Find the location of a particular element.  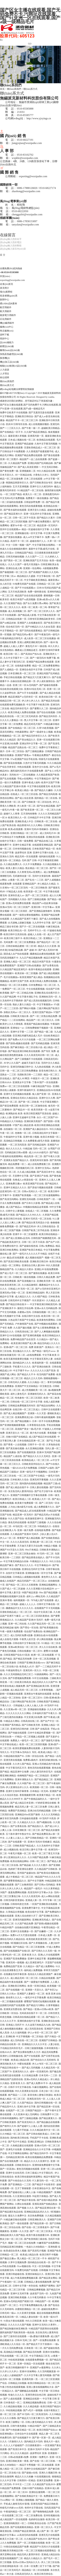

国产在线欧美精品中文一区 is located at coordinates (28, 2496).